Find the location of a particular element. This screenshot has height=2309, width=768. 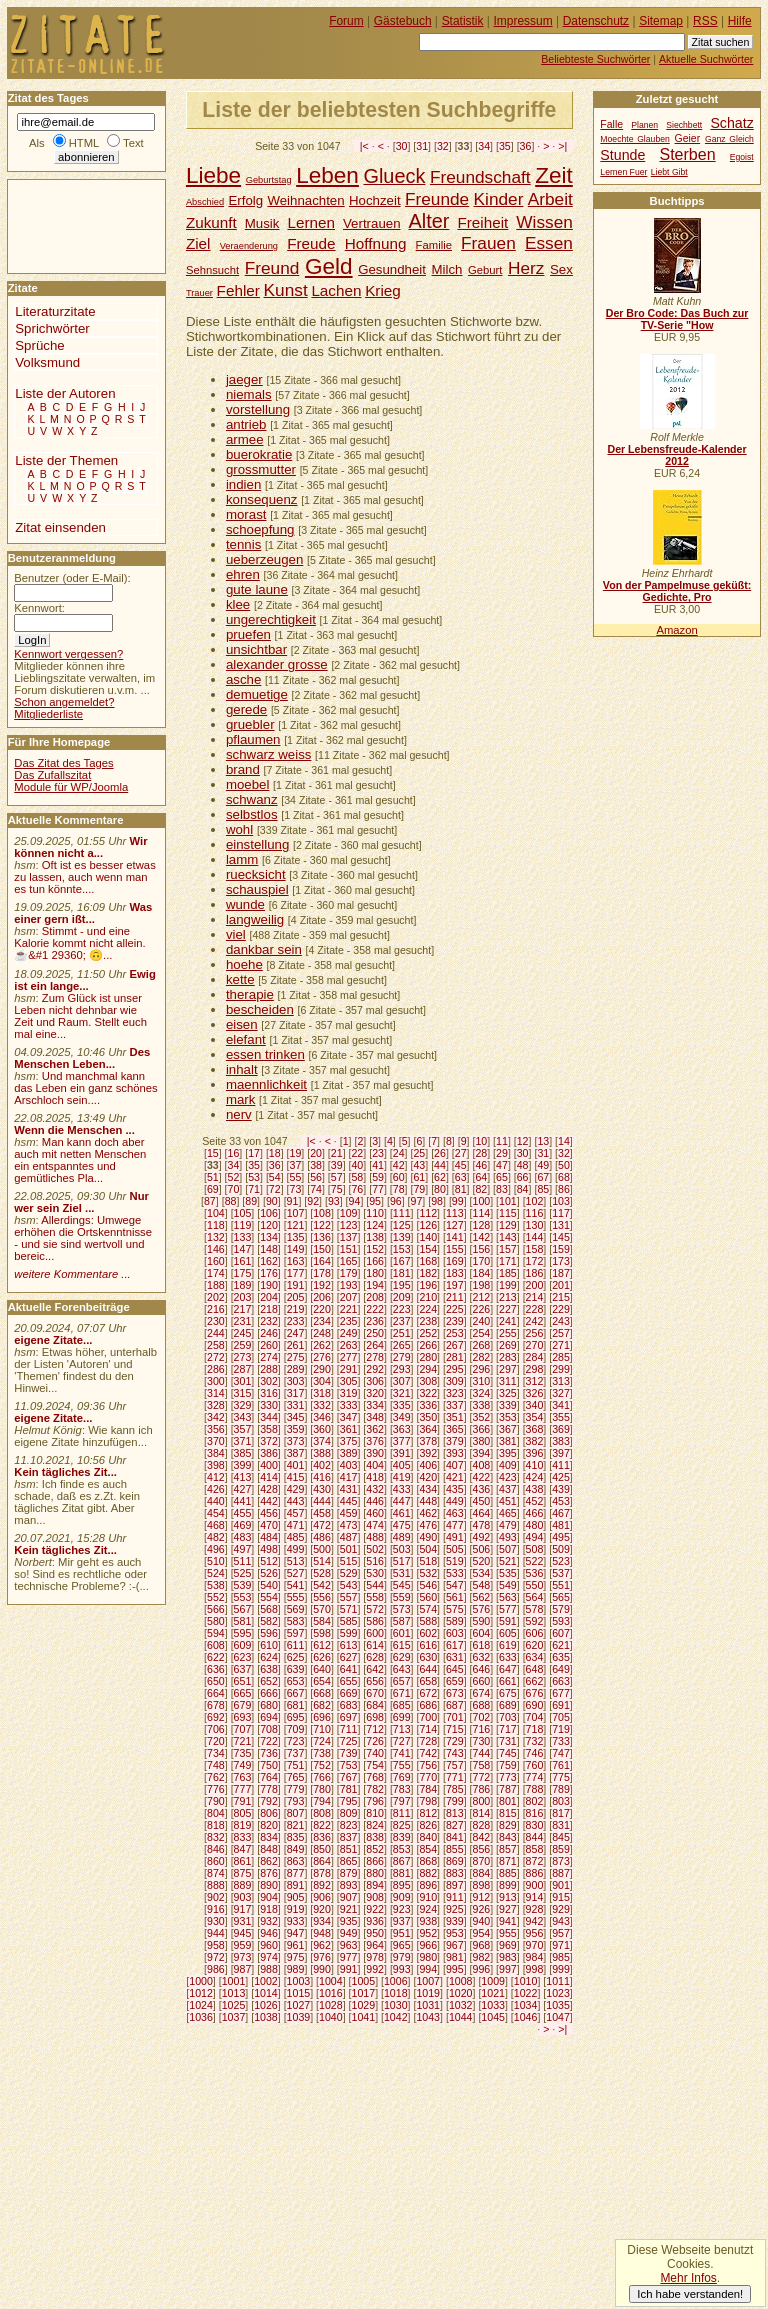

379 is located at coordinates (455, 1441).